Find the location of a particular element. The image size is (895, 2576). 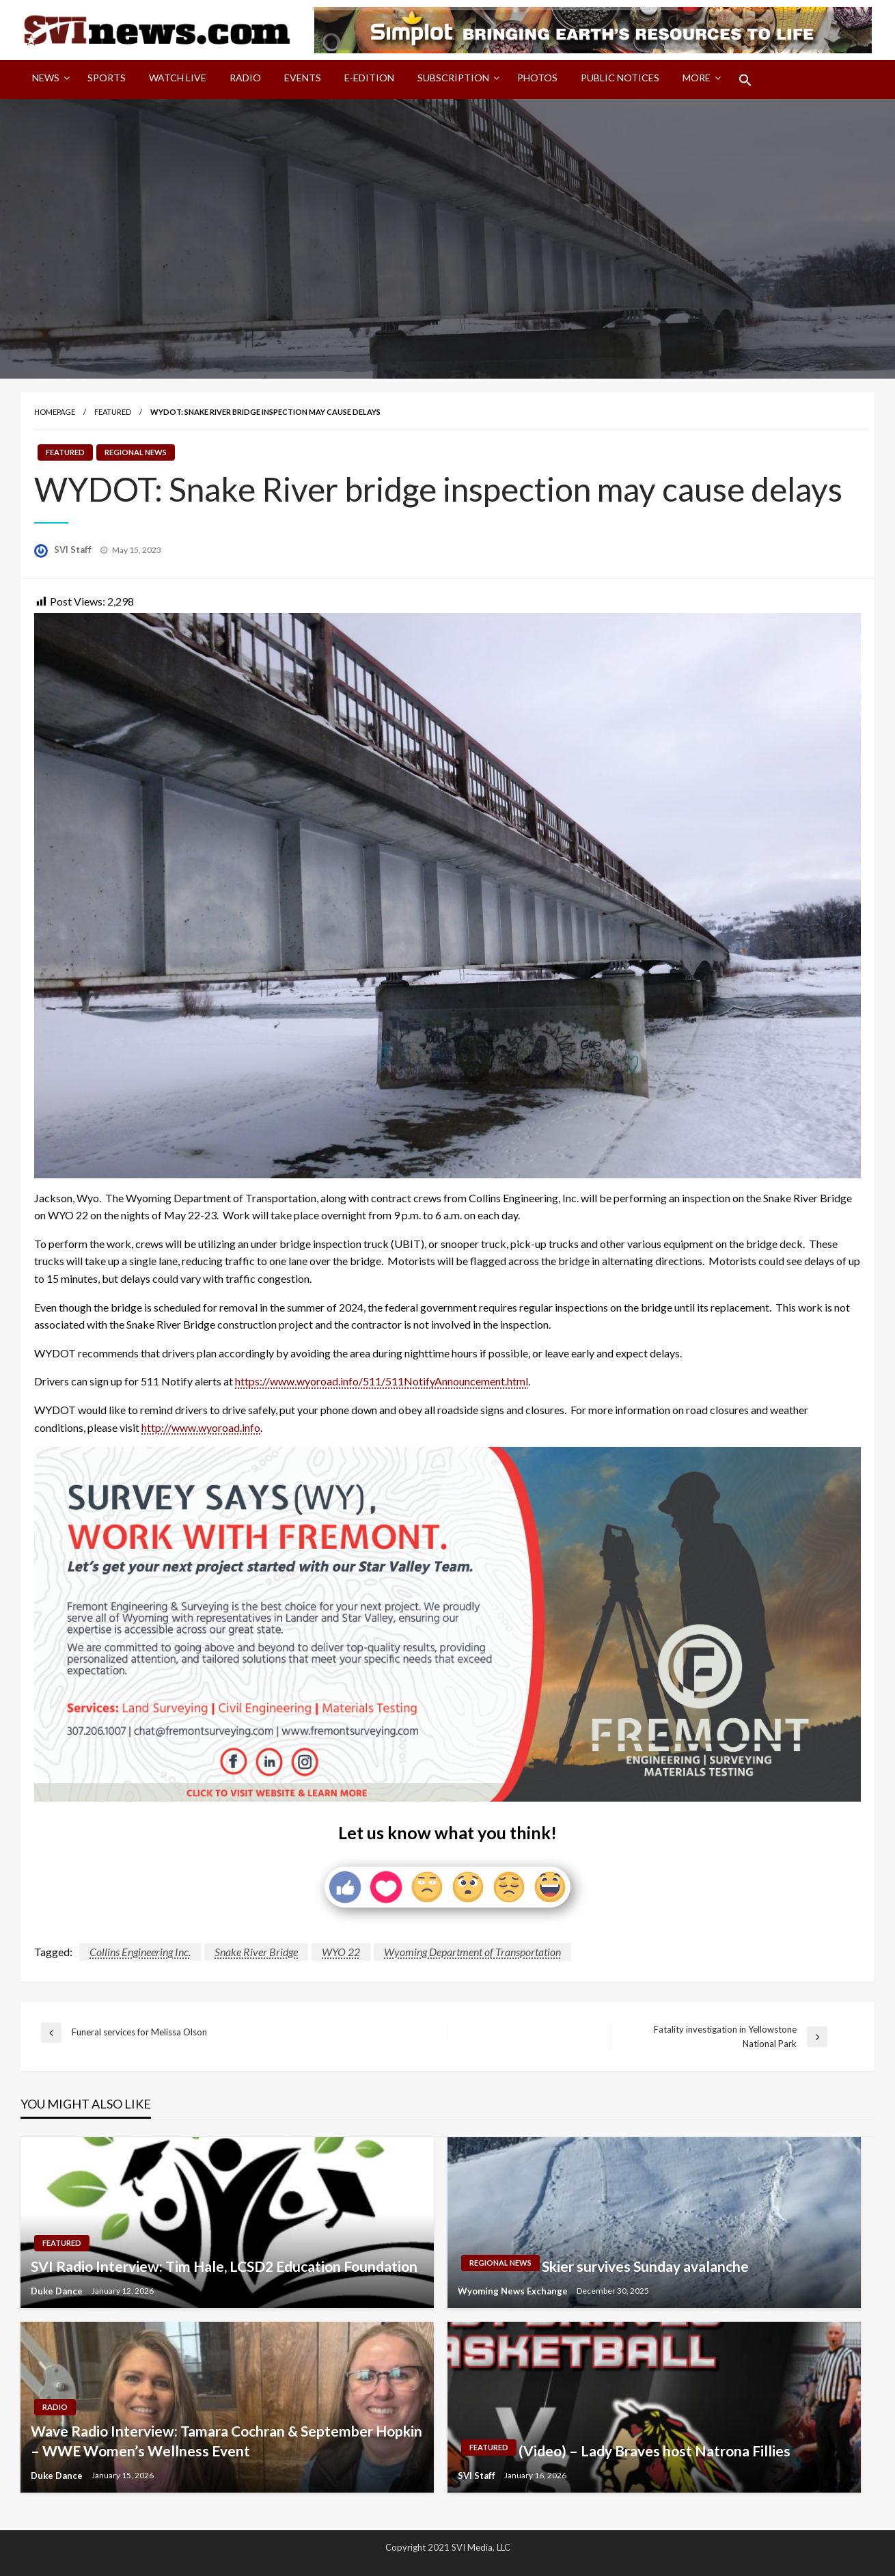

SVI Radio Interview: Tim Hale, LCSD2 Education Foundation is located at coordinates (224, 2266).